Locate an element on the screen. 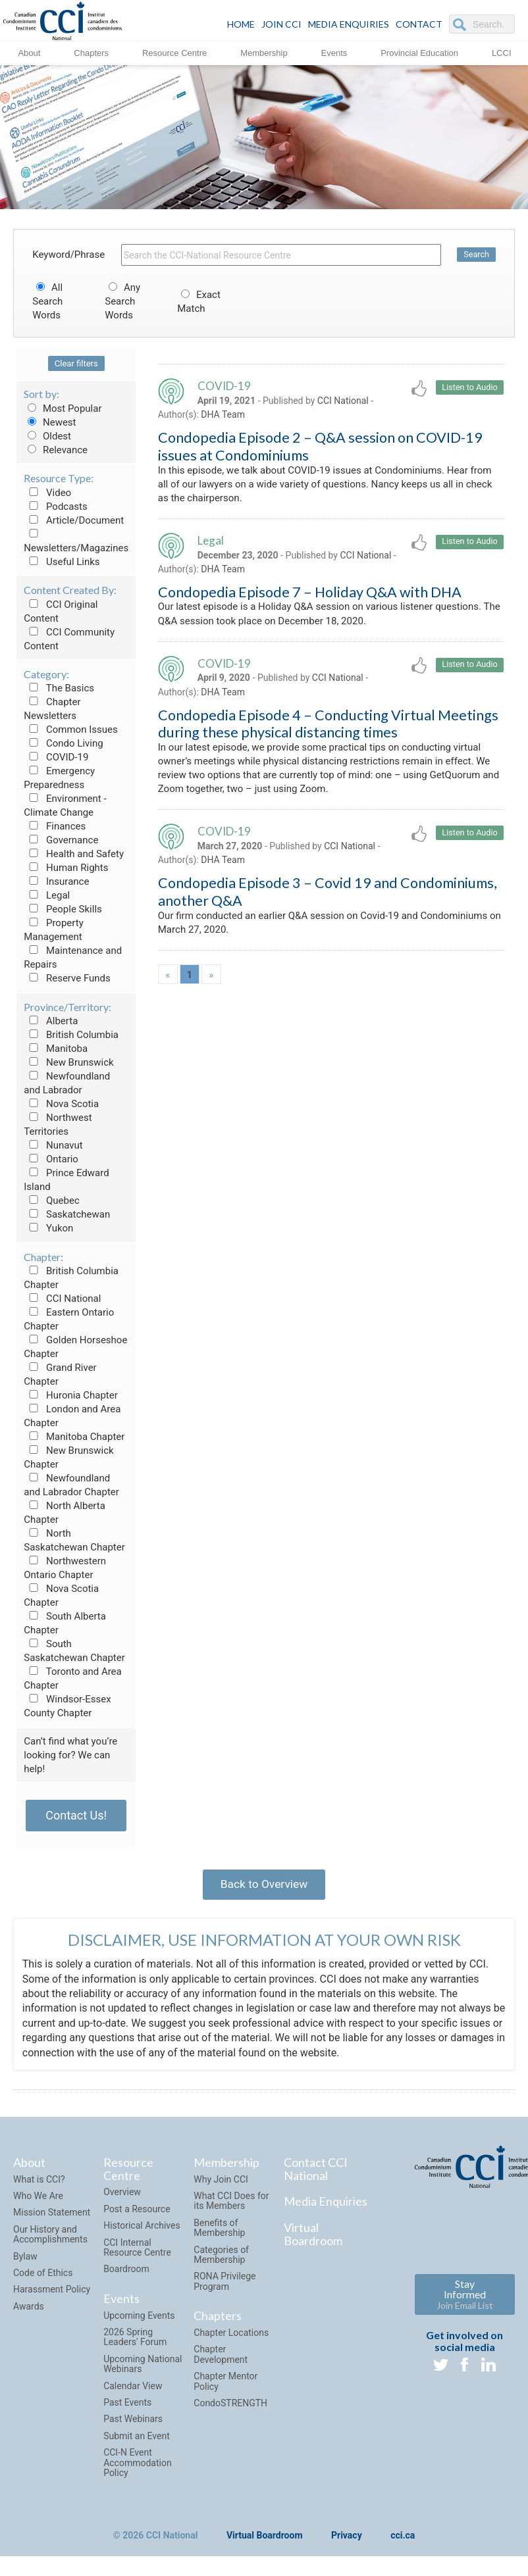  Awards is located at coordinates (28, 2311).